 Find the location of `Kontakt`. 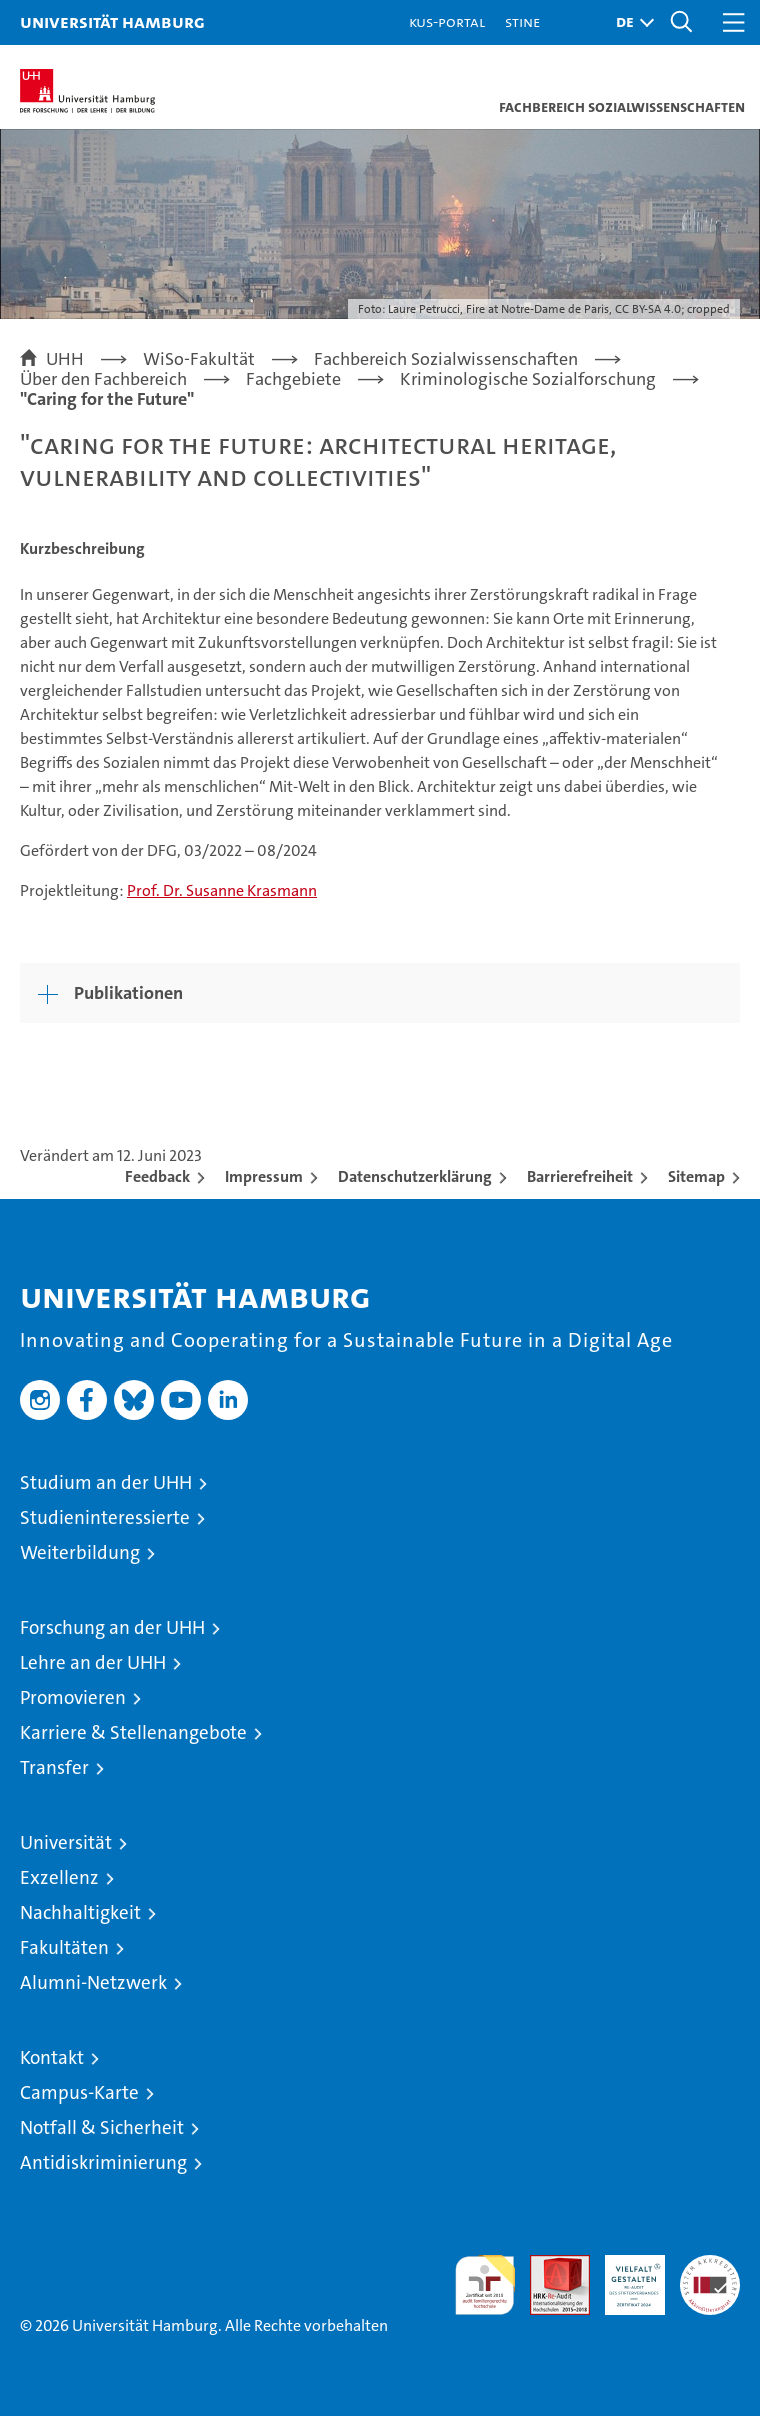

Kontakt is located at coordinates (52, 2057).